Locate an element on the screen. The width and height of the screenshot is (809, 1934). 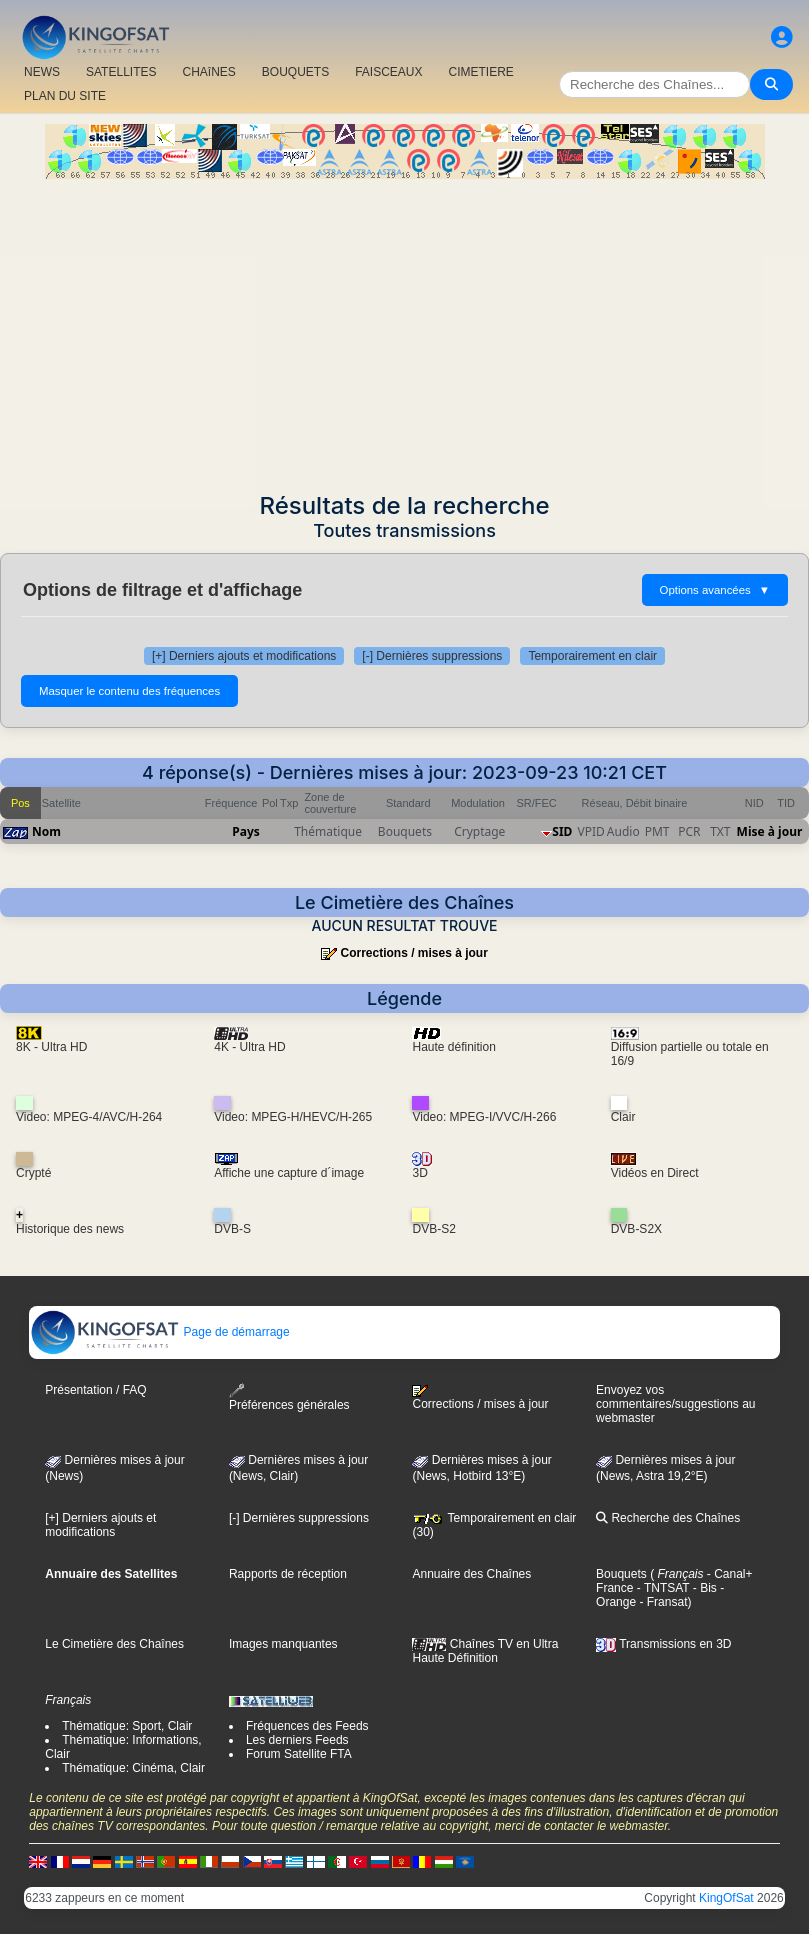
CHAîNES is located at coordinates (208, 72).